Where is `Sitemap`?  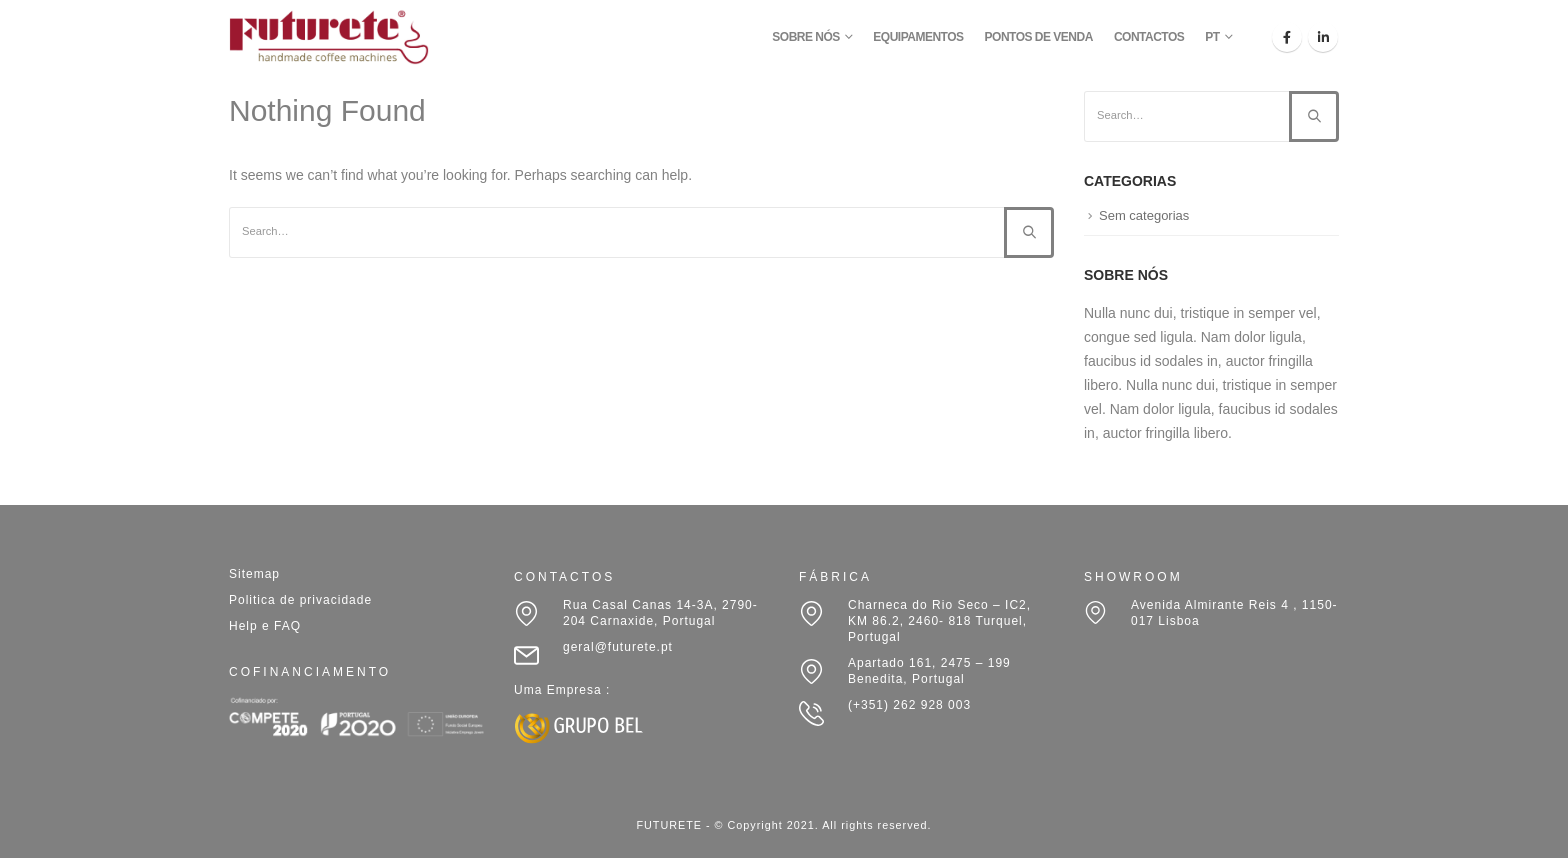
Sitemap is located at coordinates (254, 574).